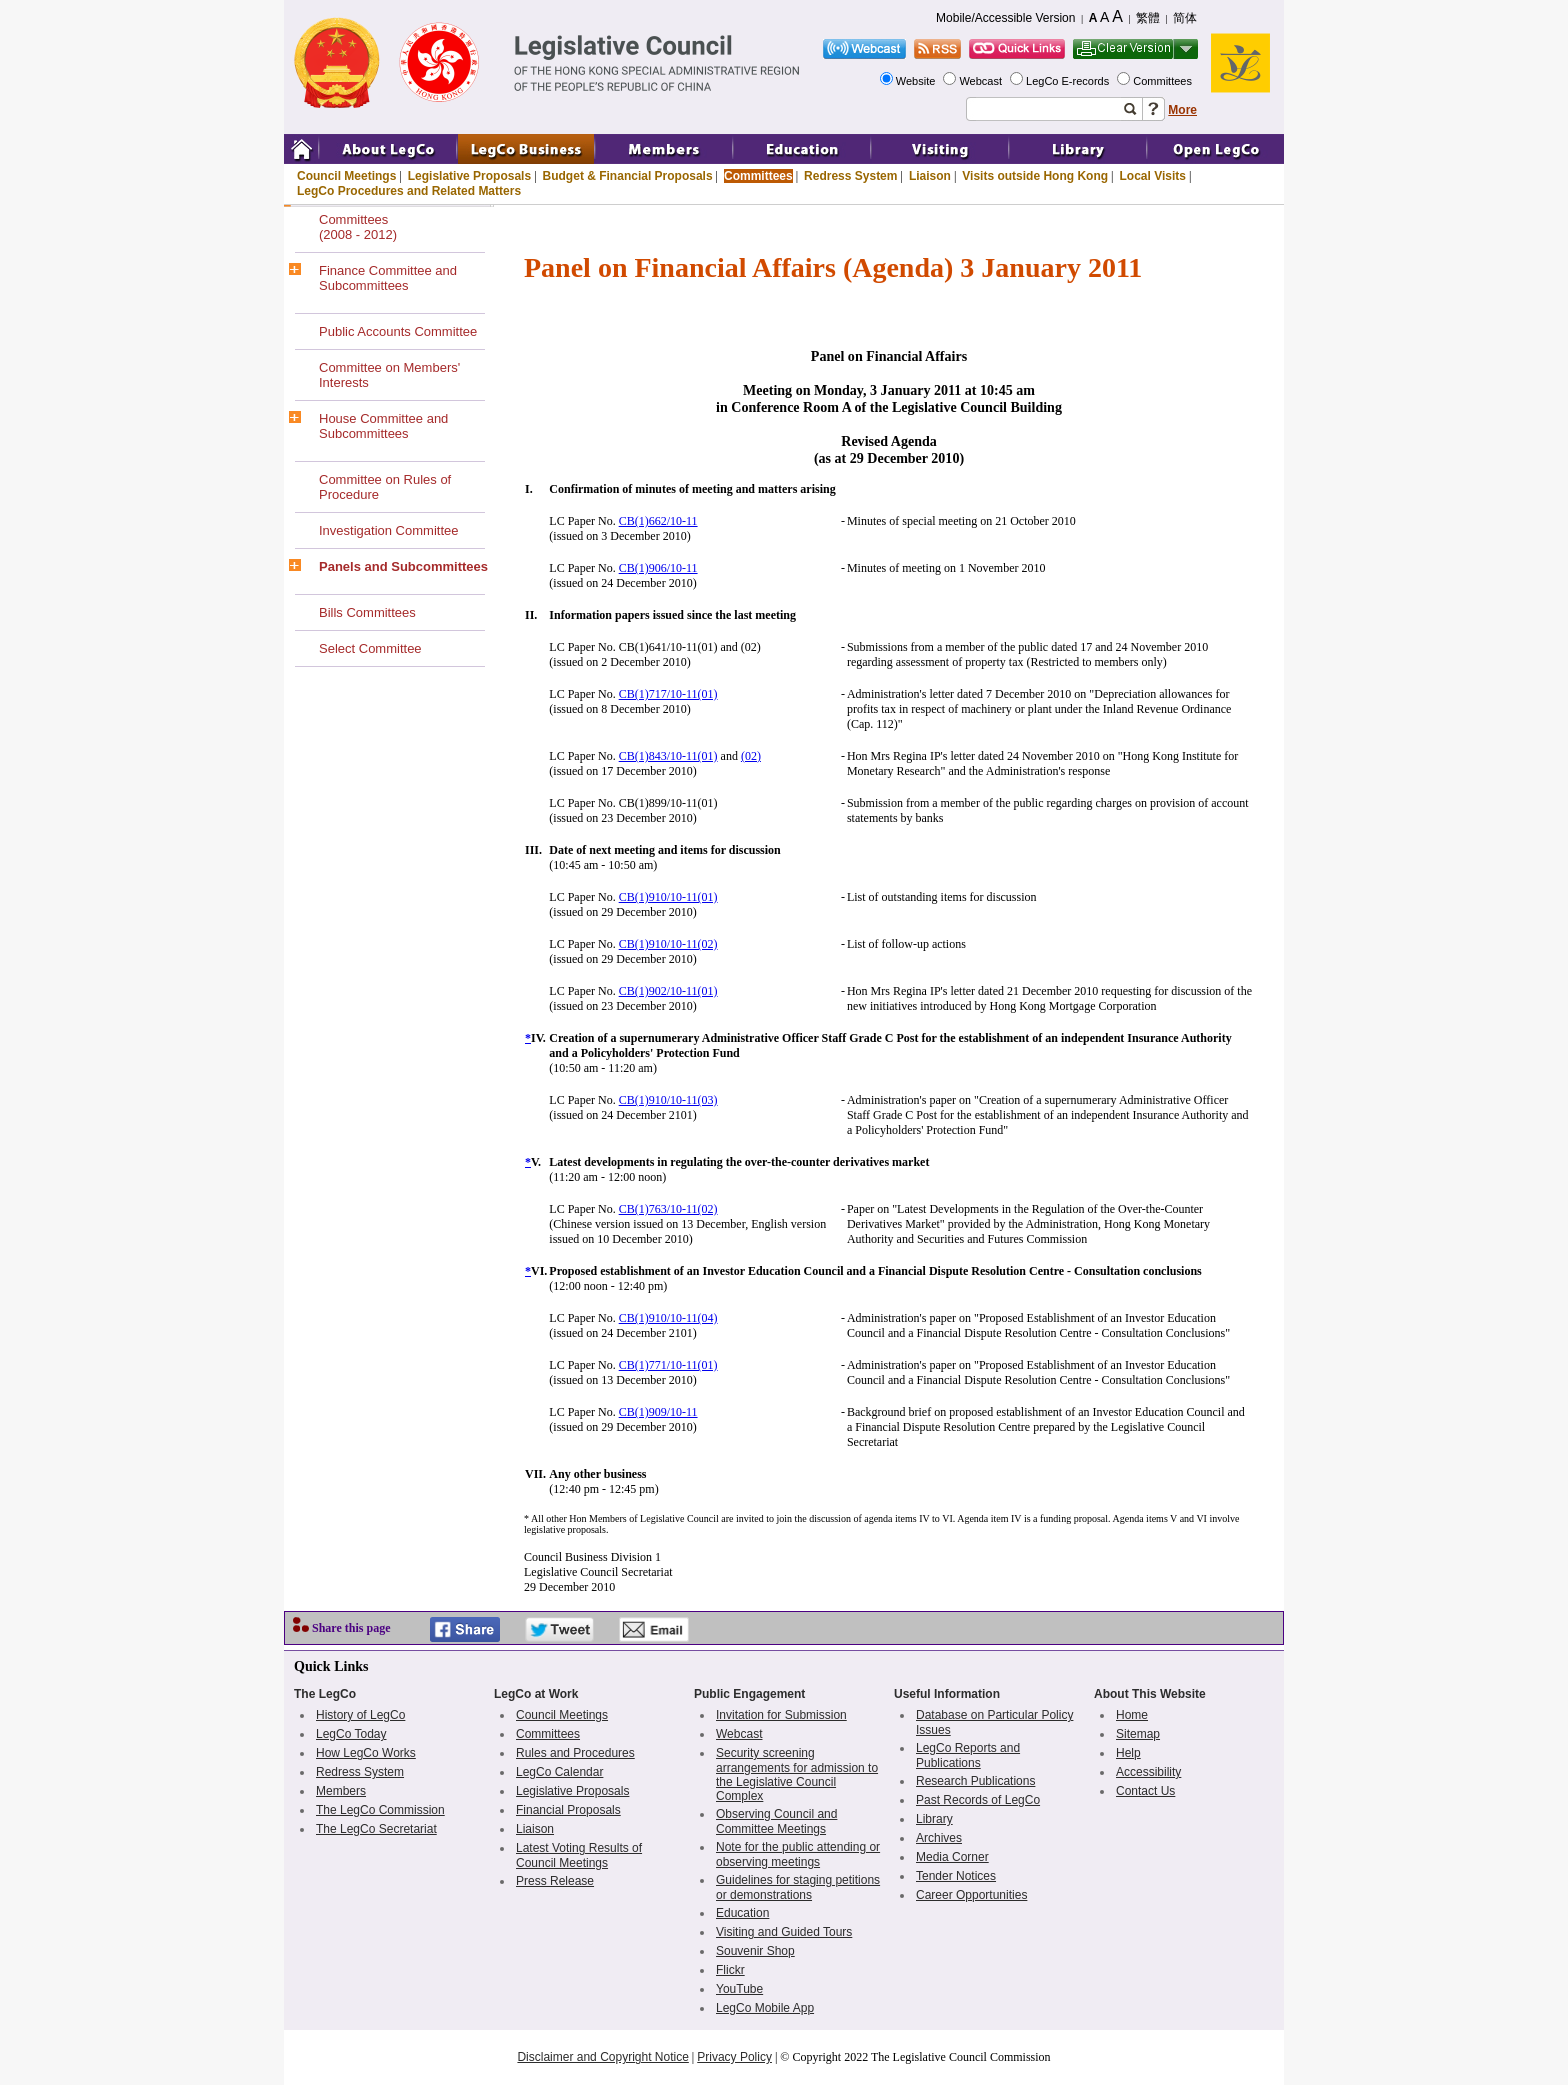 The width and height of the screenshot is (1568, 2085). I want to click on CB(1)763/10-11(02), so click(668, 1209).